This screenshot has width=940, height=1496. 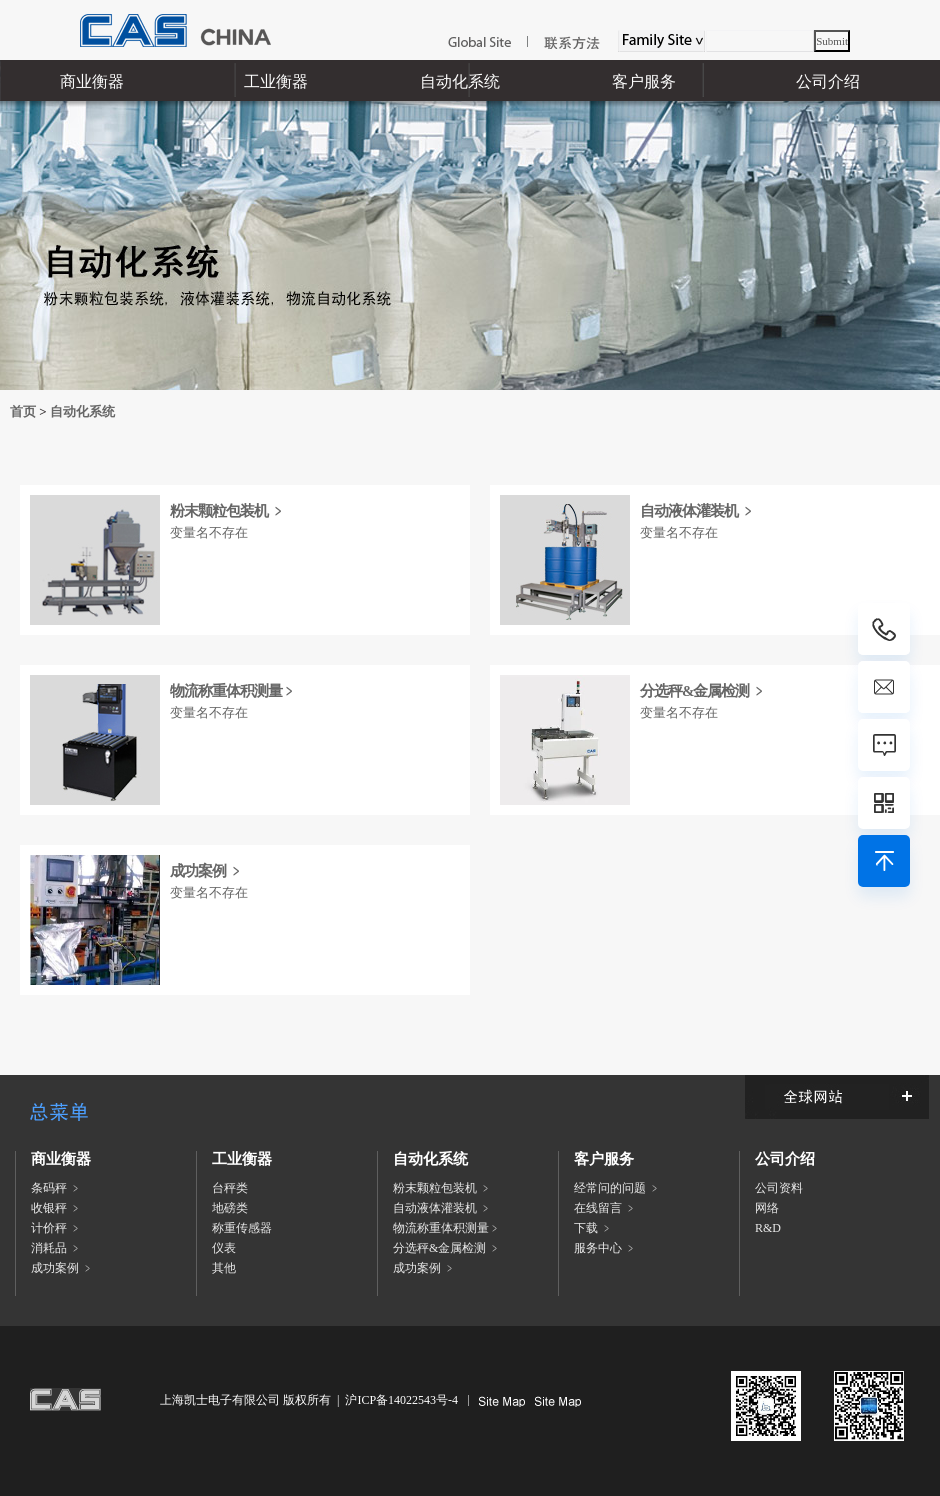 What do you see at coordinates (617, 1188) in the screenshot?
I see `经常问的问题 ﹥` at bounding box center [617, 1188].